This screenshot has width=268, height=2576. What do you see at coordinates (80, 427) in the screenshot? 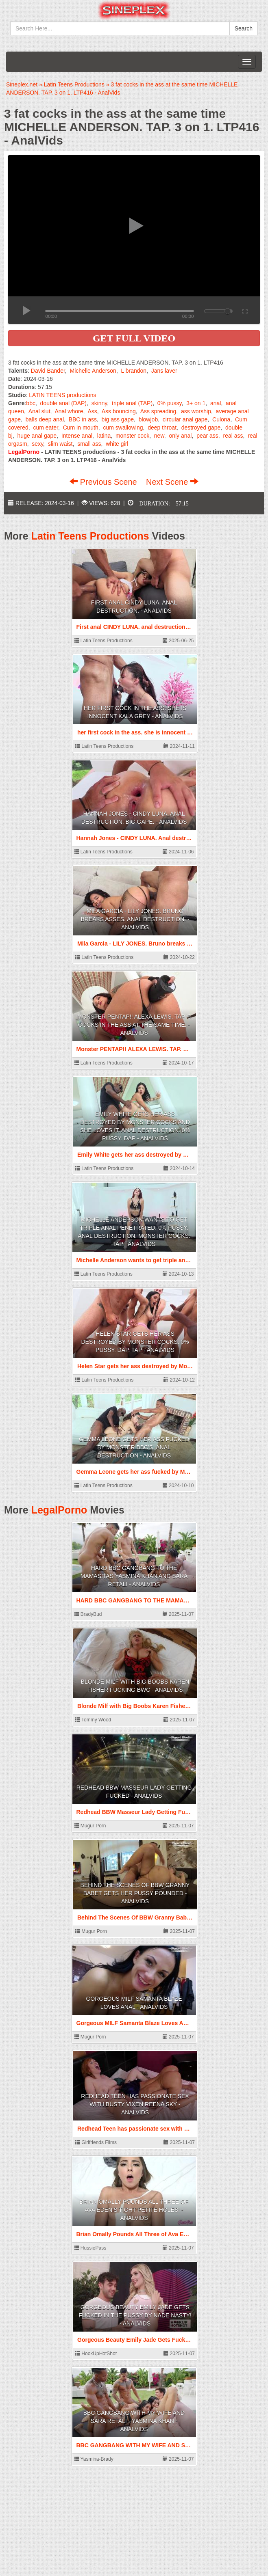
I see `Cum in mouth` at bounding box center [80, 427].